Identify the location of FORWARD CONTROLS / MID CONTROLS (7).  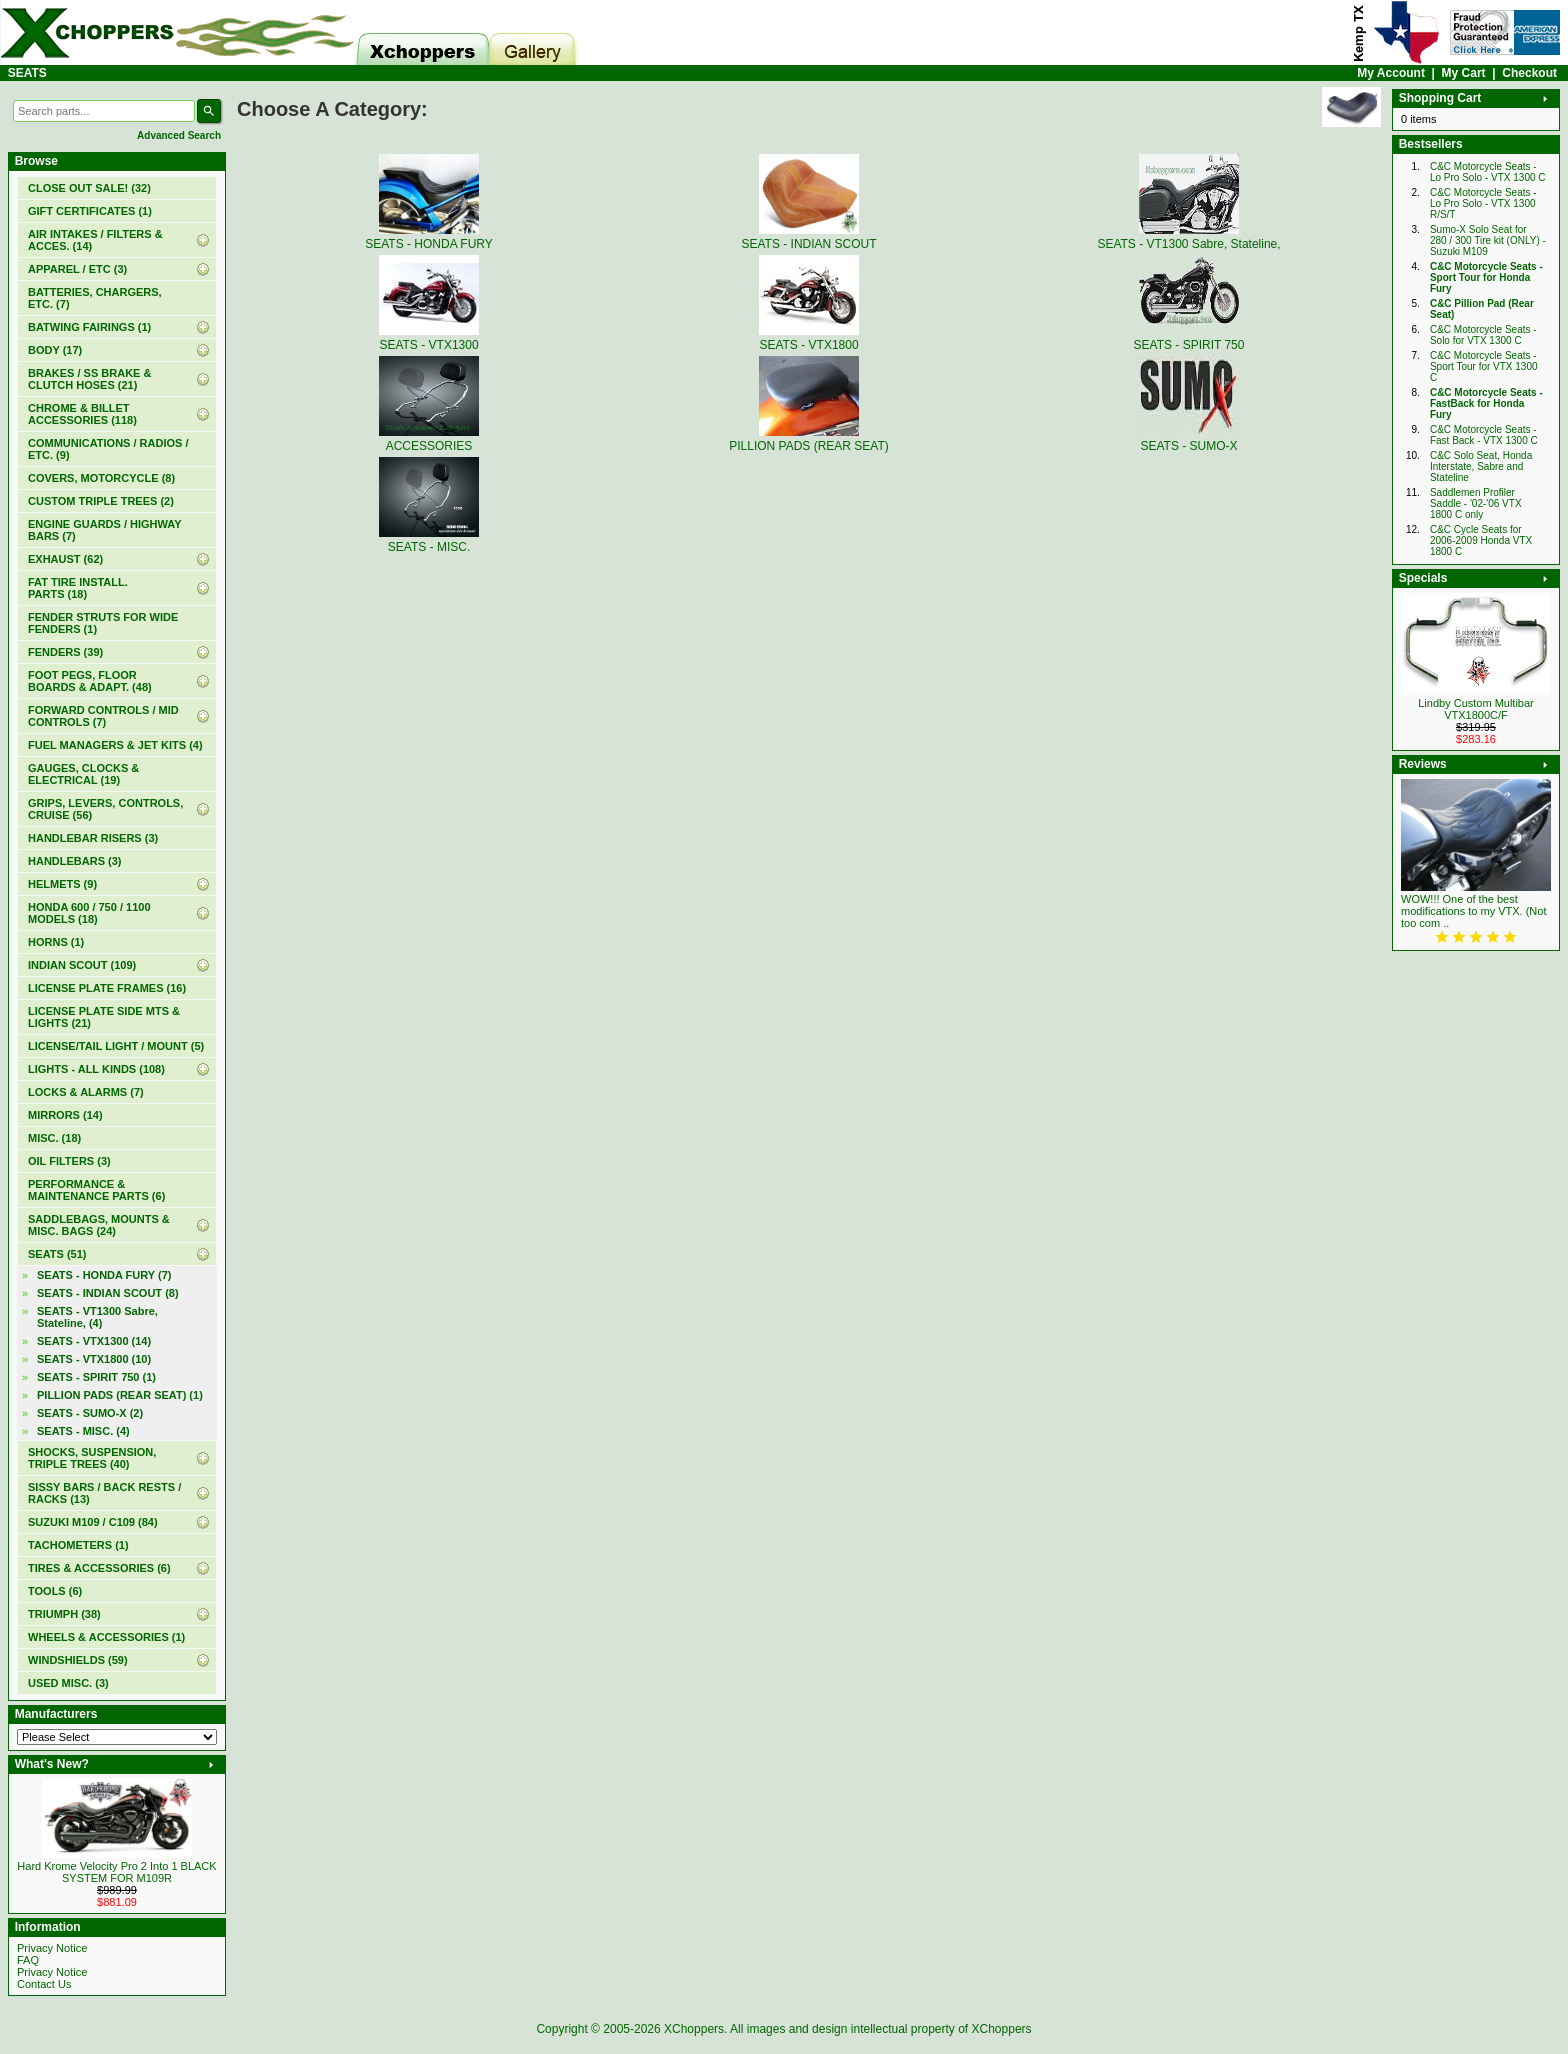
(103, 716).